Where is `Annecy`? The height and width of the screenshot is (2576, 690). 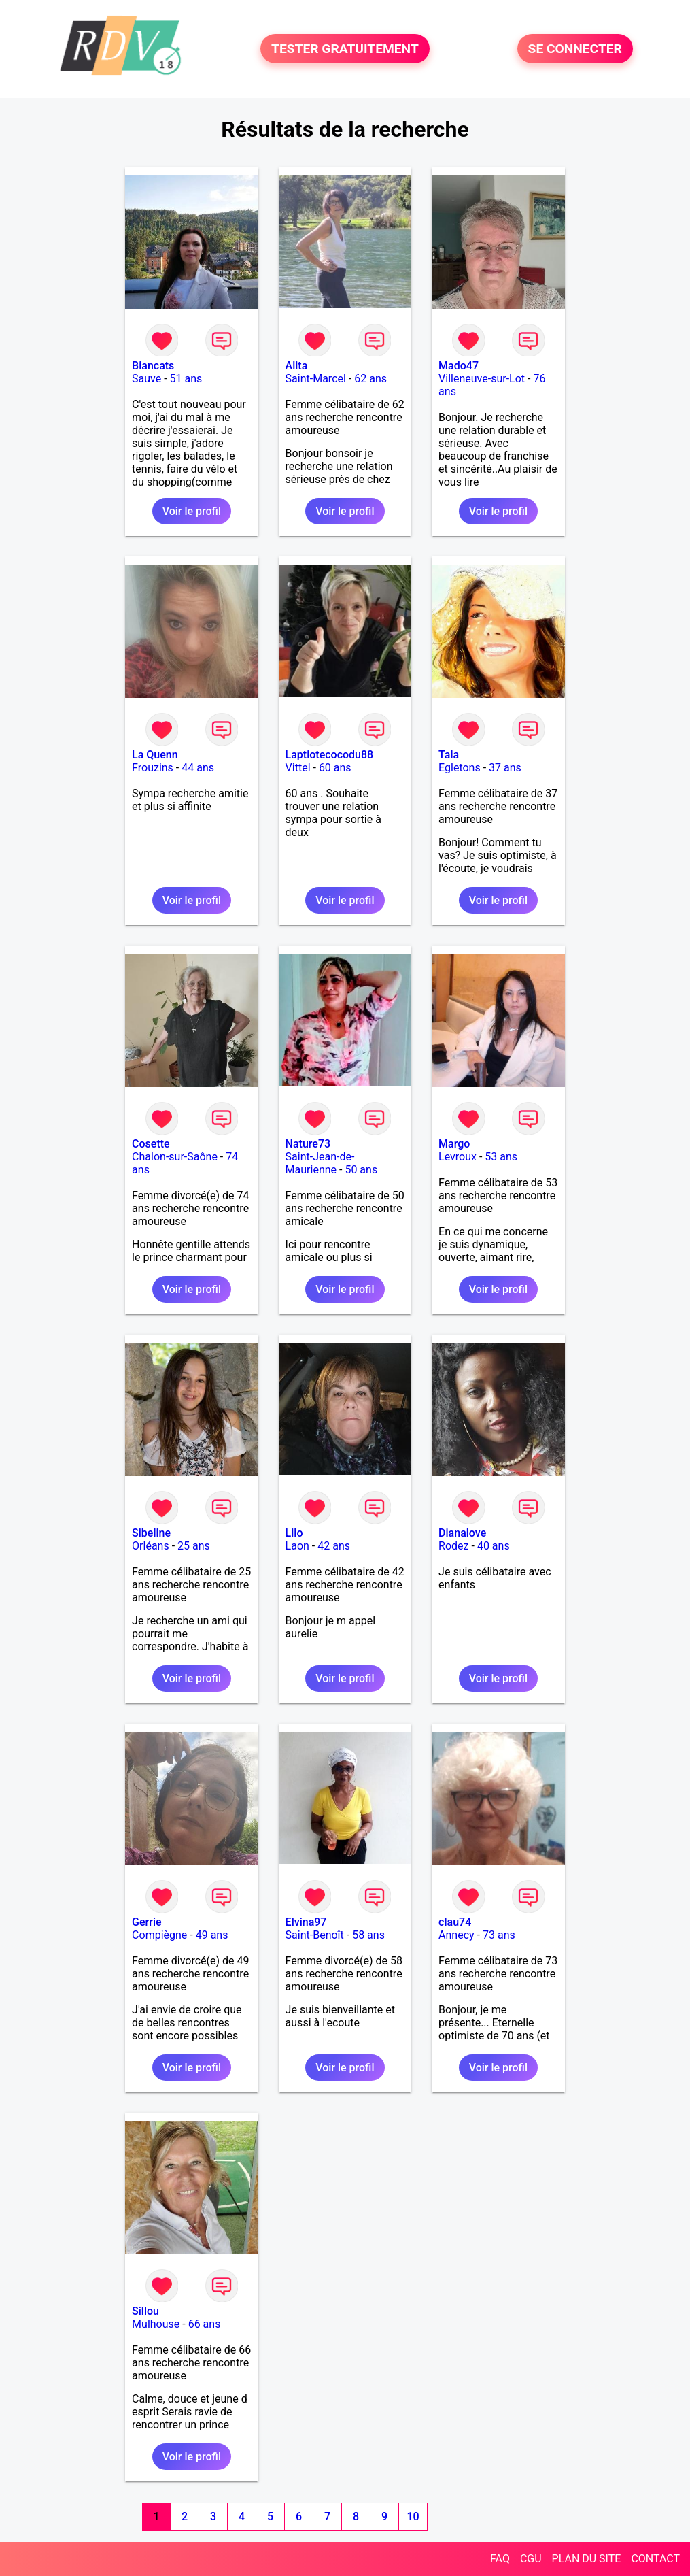
Annecy is located at coordinates (456, 1934).